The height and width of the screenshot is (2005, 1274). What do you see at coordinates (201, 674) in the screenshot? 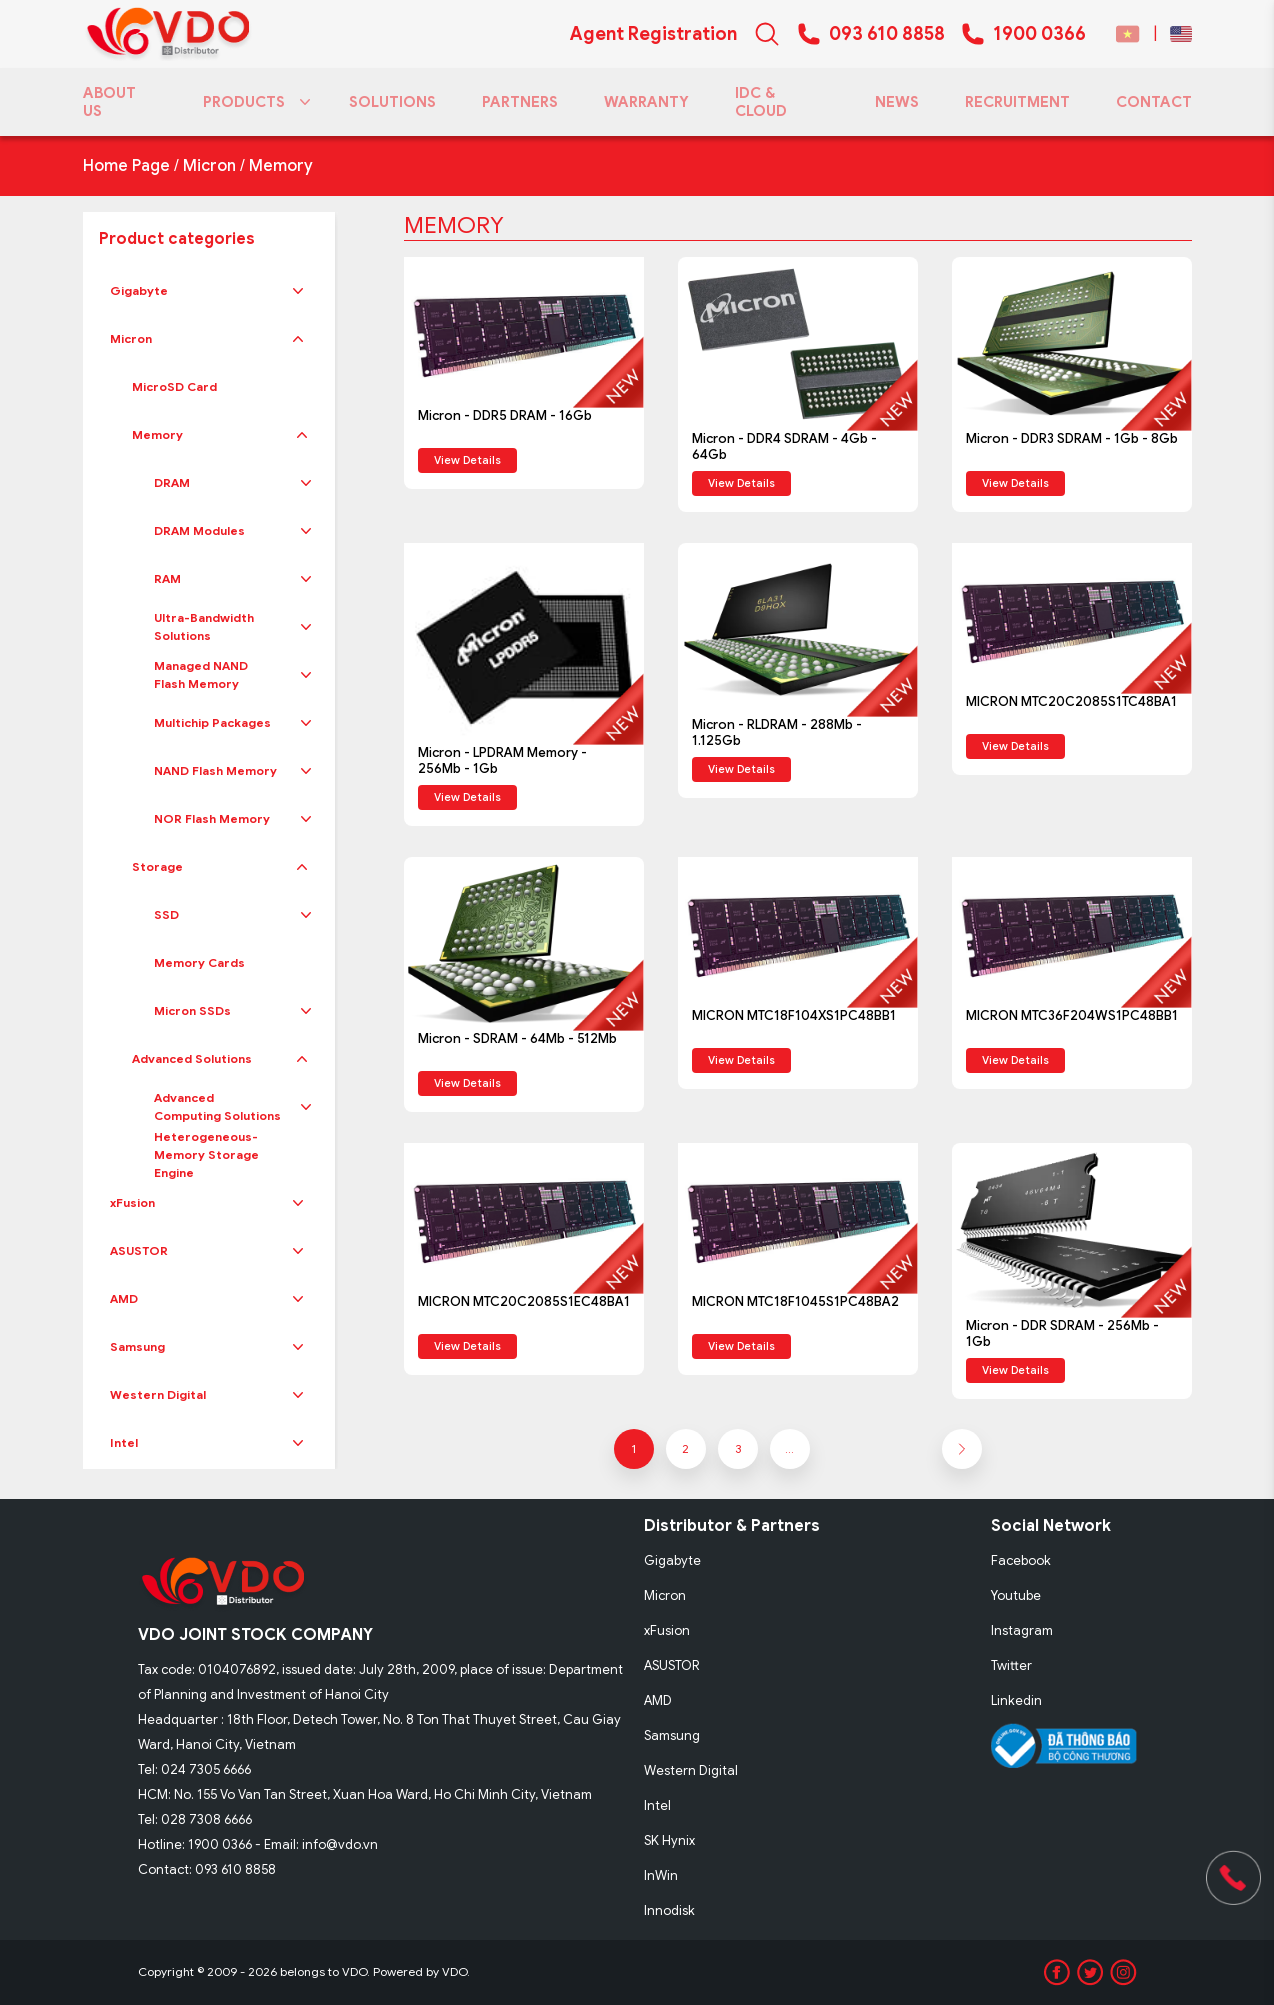
I see `Managed NAND Flash Memory` at bounding box center [201, 674].